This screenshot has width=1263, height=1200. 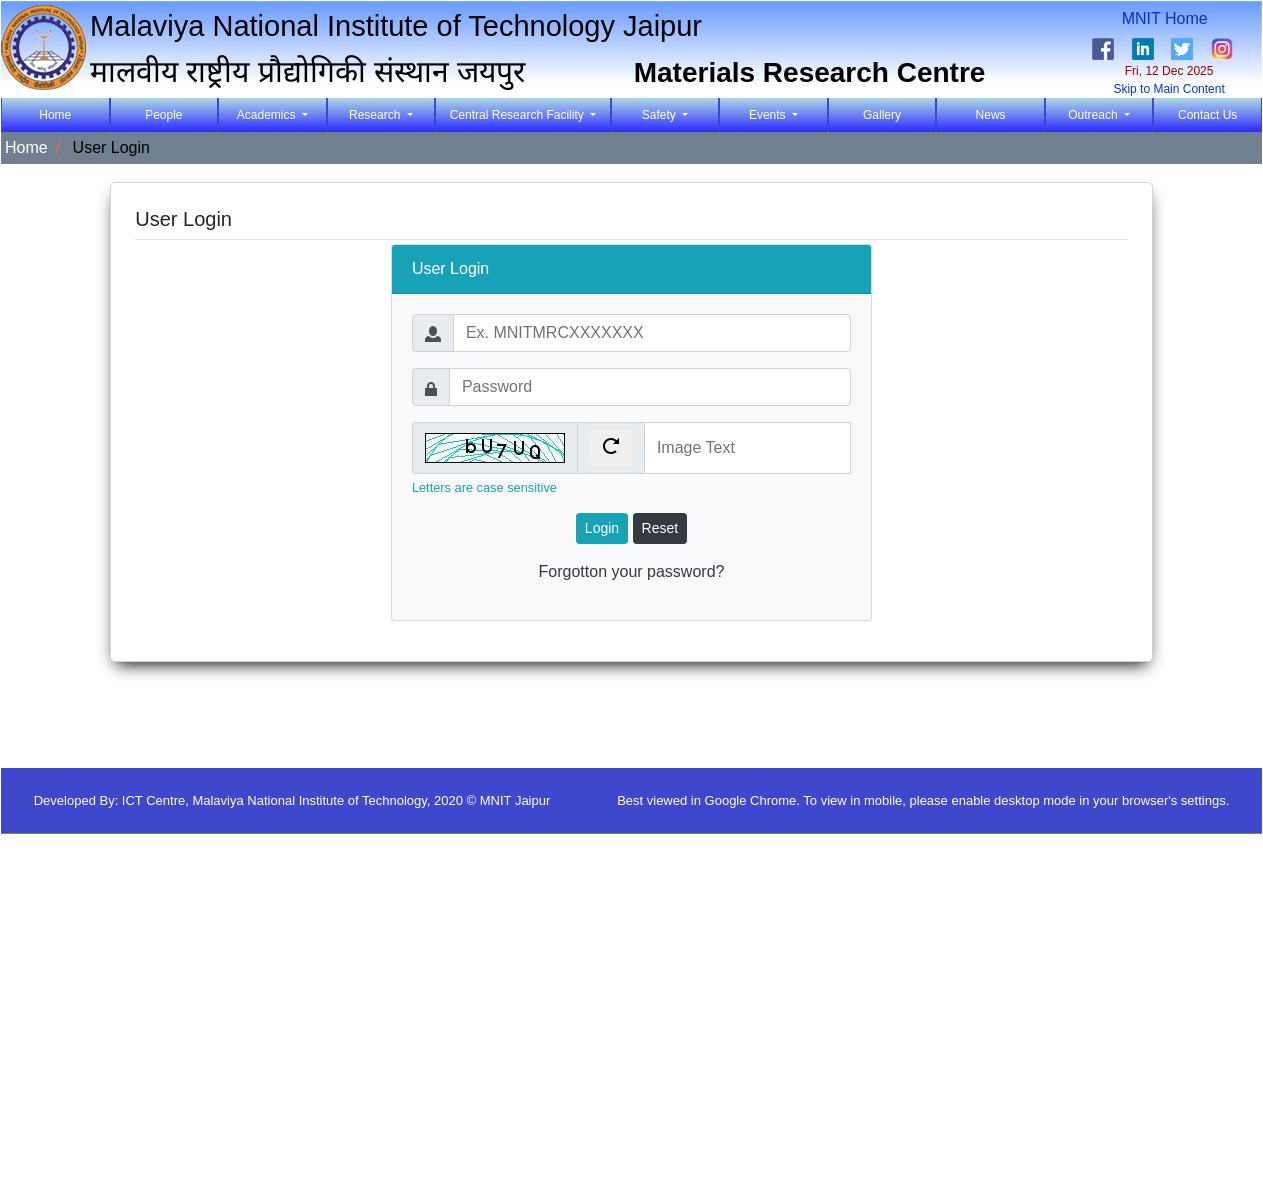 I want to click on Forgotton your password?, so click(x=632, y=571).